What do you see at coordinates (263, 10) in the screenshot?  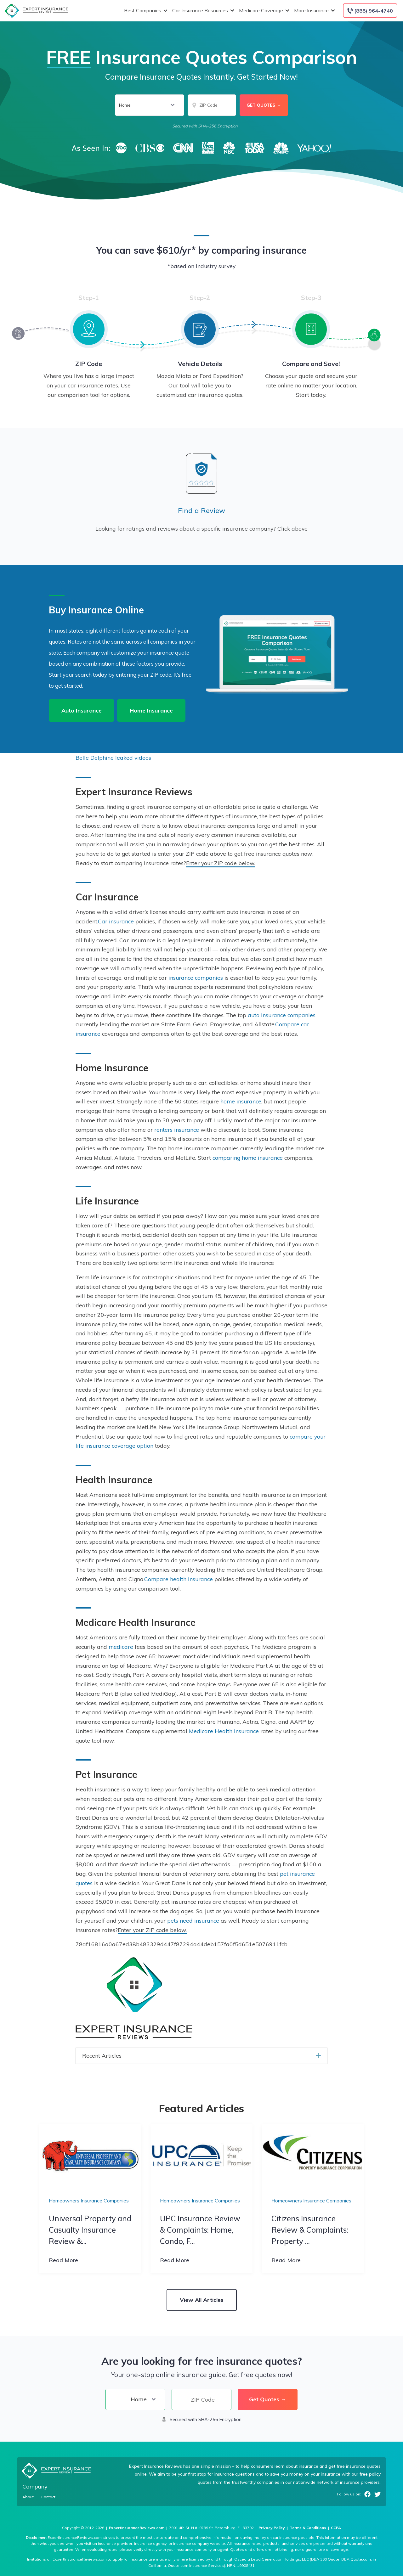 I see `Medicare Coverage` at bounding box center [263, 10].